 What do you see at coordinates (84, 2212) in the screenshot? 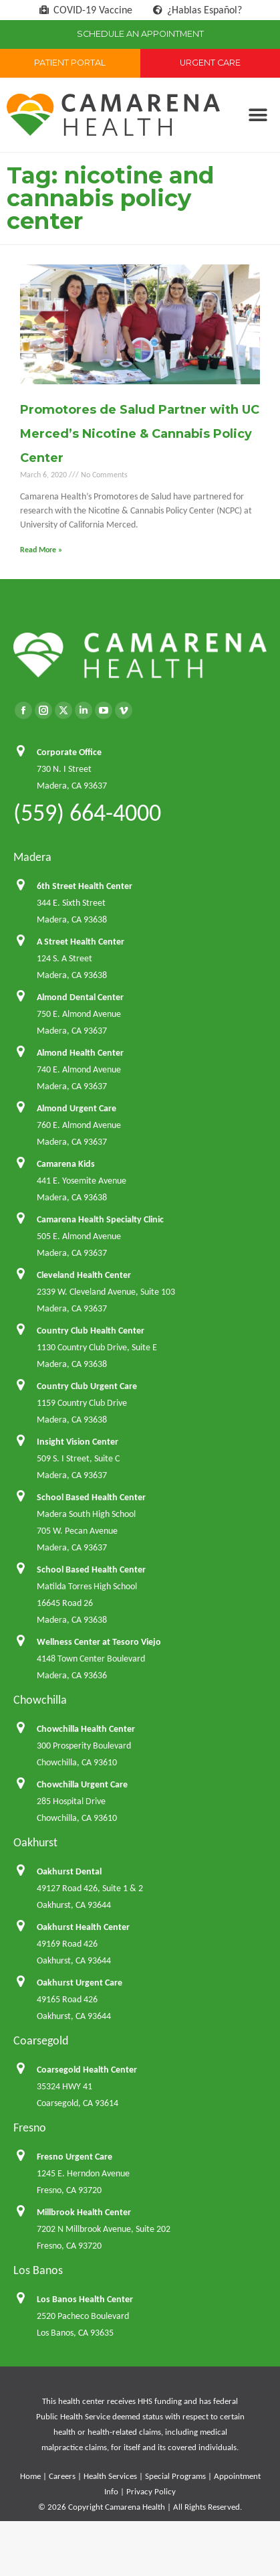
I see `Millbrook Health Center` at bounding box center [84, 2212].